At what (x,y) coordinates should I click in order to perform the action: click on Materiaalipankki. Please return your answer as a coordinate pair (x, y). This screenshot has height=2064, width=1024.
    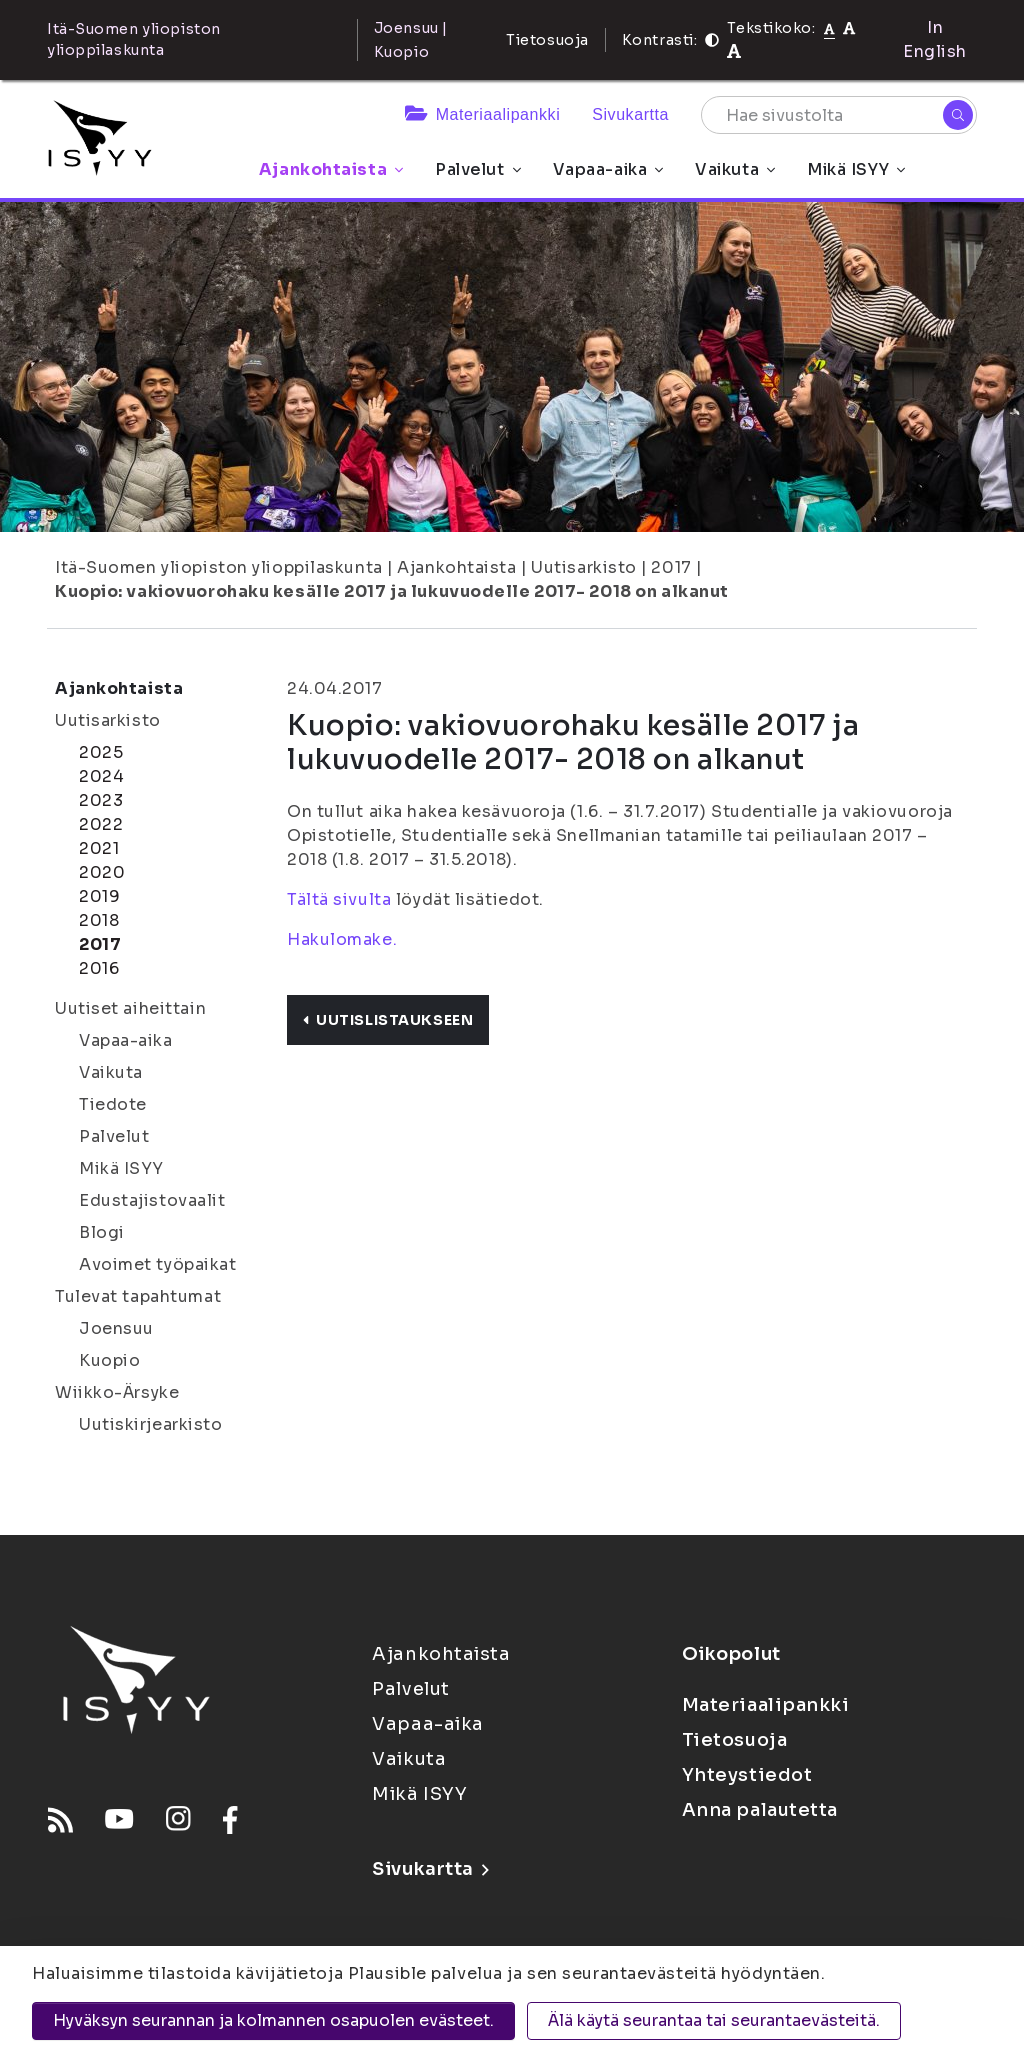
    Looking at the image, I should click on (482, 114).